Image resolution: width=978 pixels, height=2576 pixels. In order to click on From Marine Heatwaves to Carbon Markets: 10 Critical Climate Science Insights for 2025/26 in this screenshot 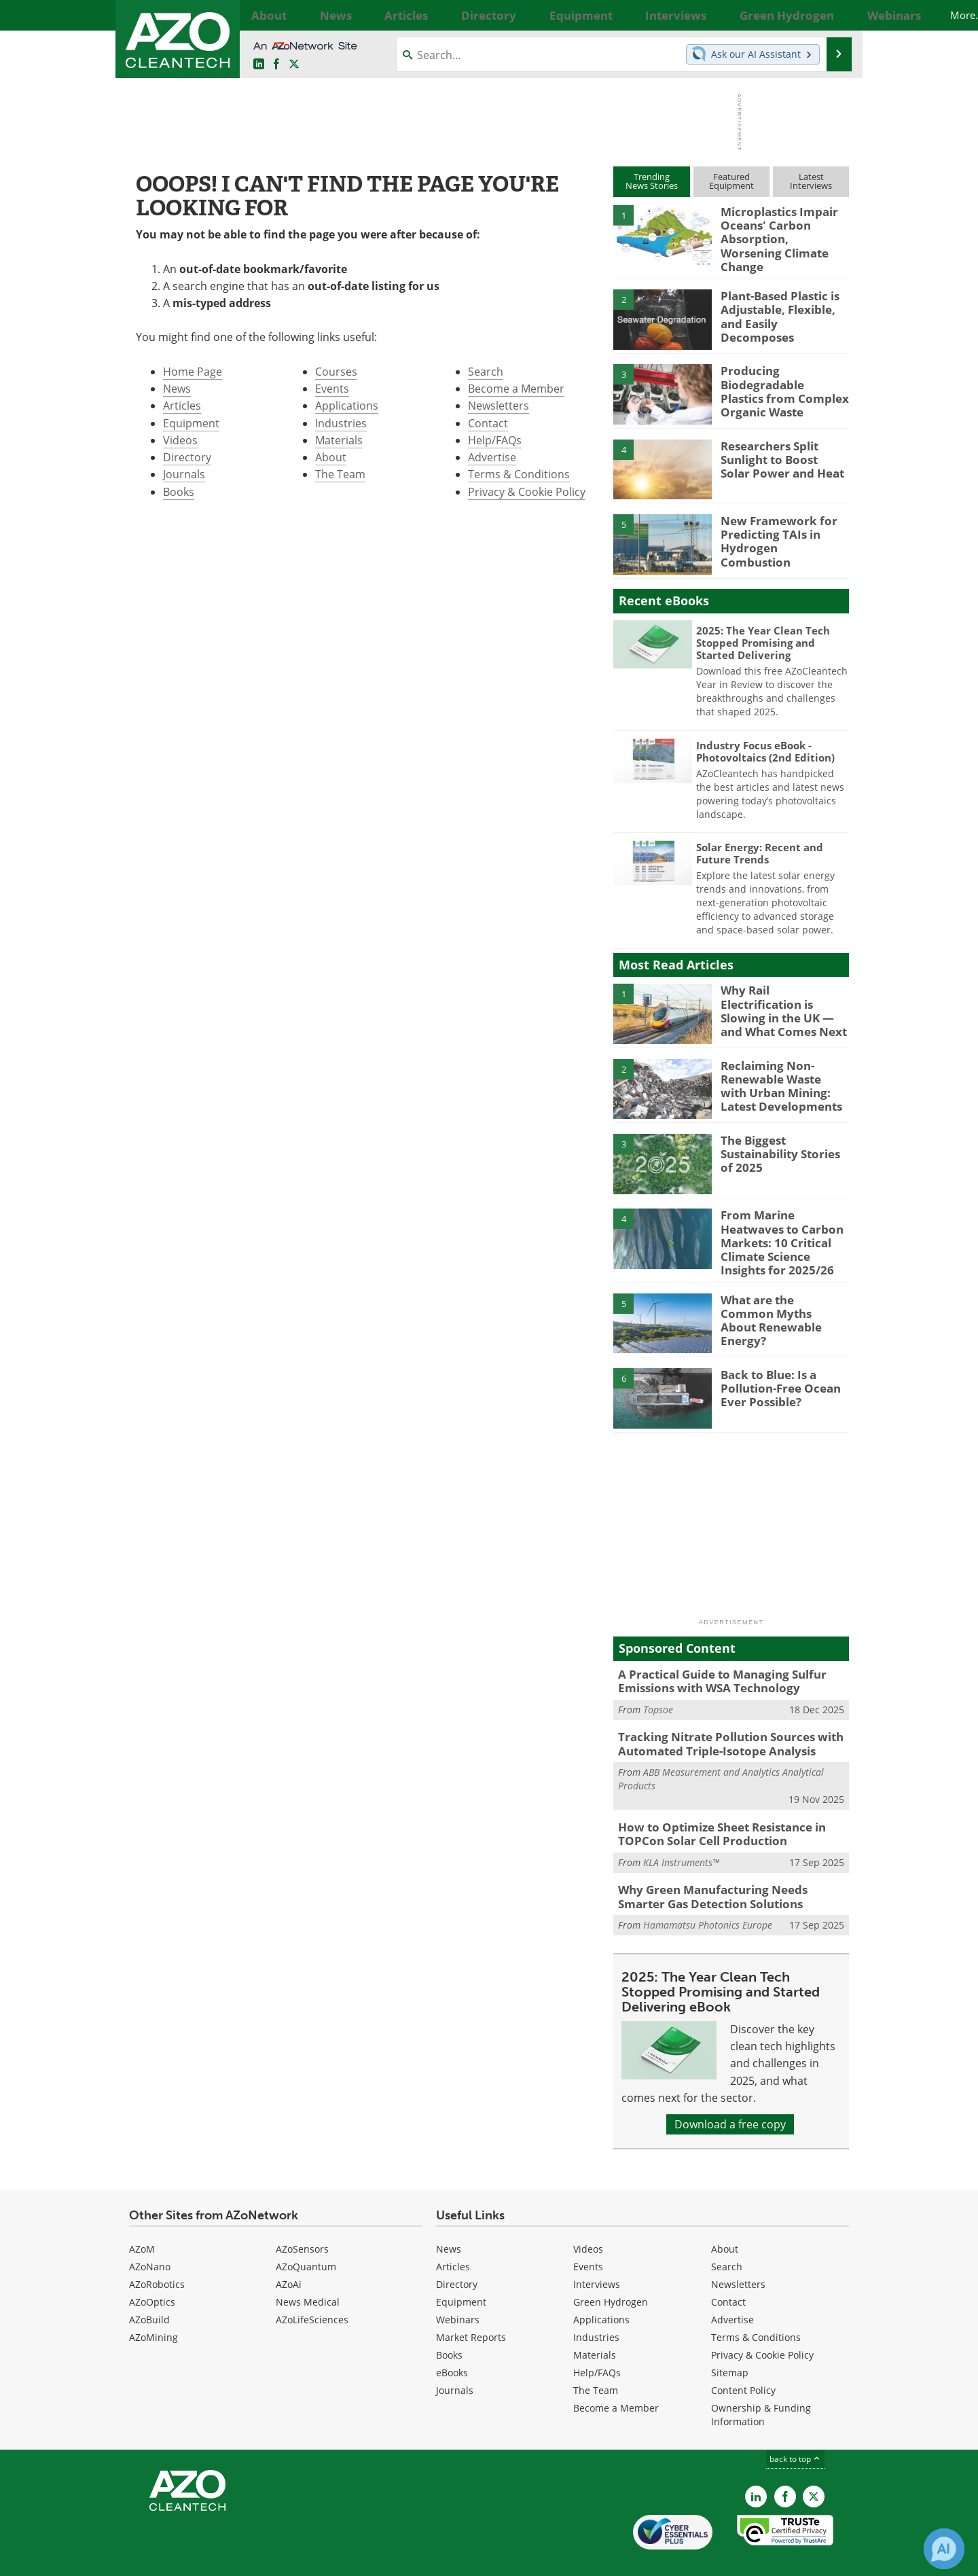, I will do `click(783, 1224)`.